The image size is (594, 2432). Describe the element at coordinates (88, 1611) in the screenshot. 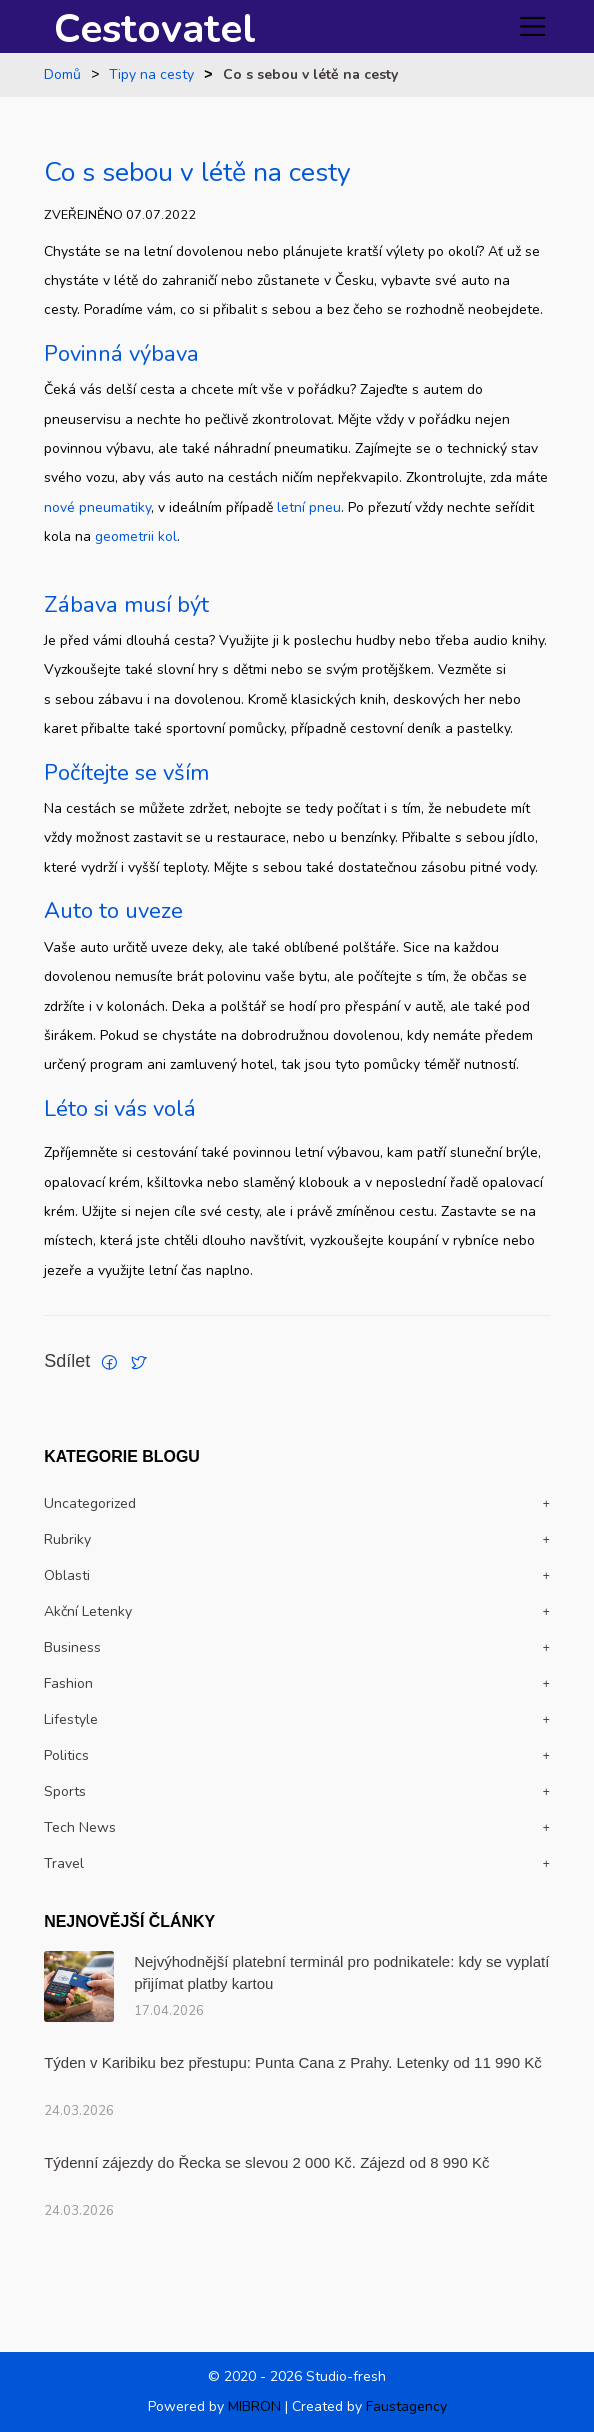

I see `Akční letenky` at that location.